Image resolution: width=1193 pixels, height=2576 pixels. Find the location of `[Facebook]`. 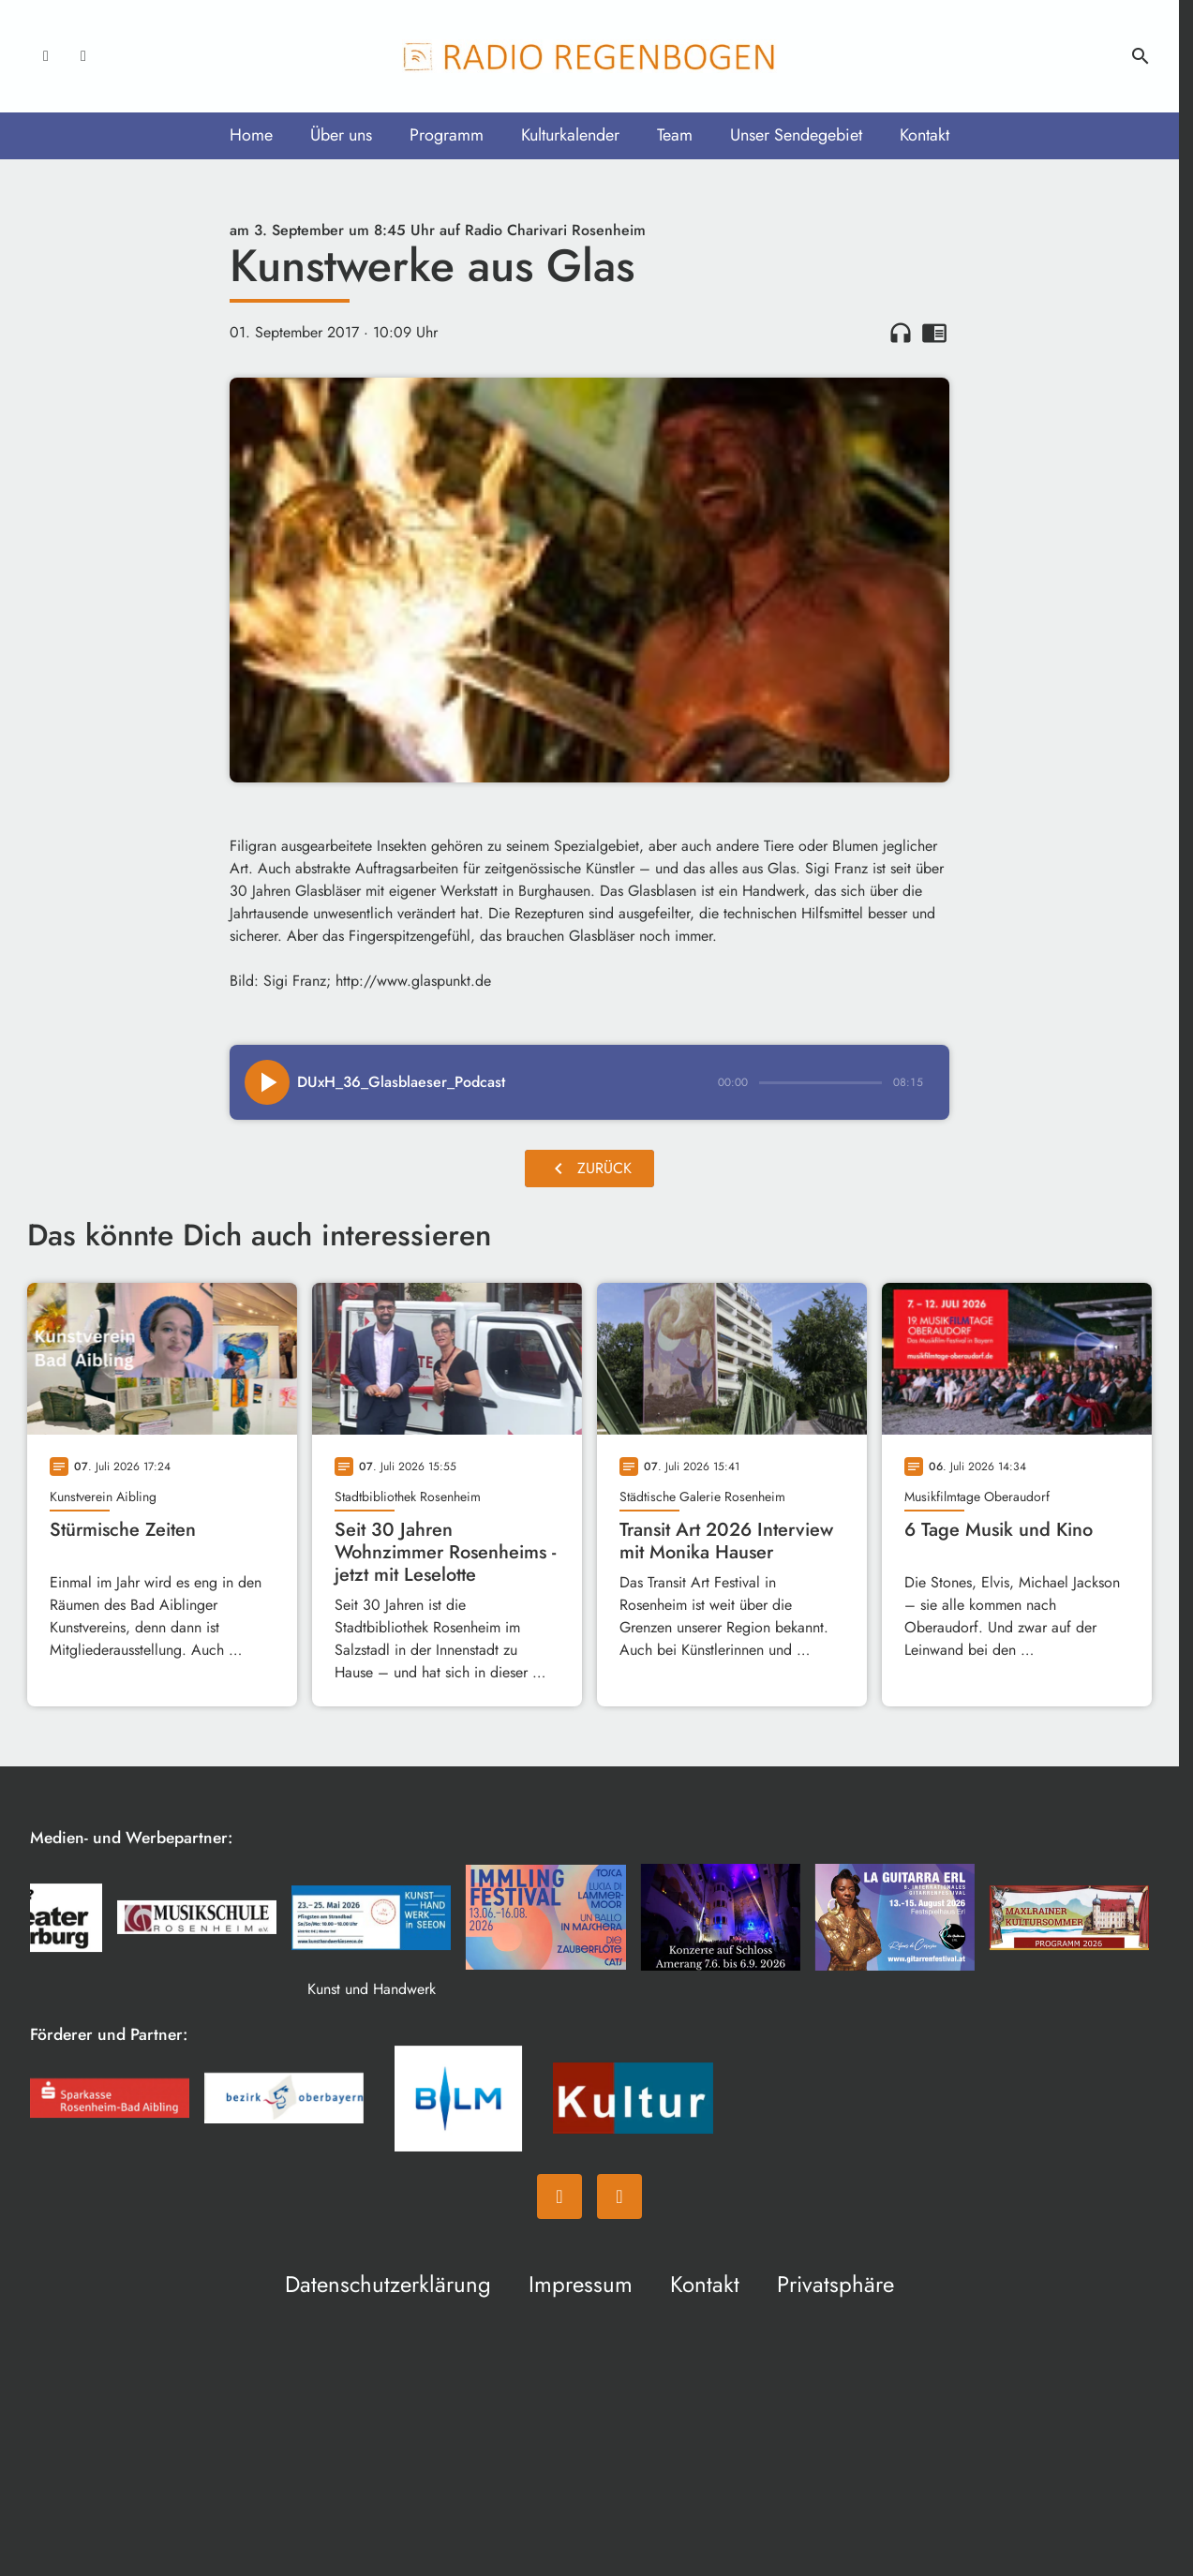

[Facebook] is located at coordinates (46, 56).